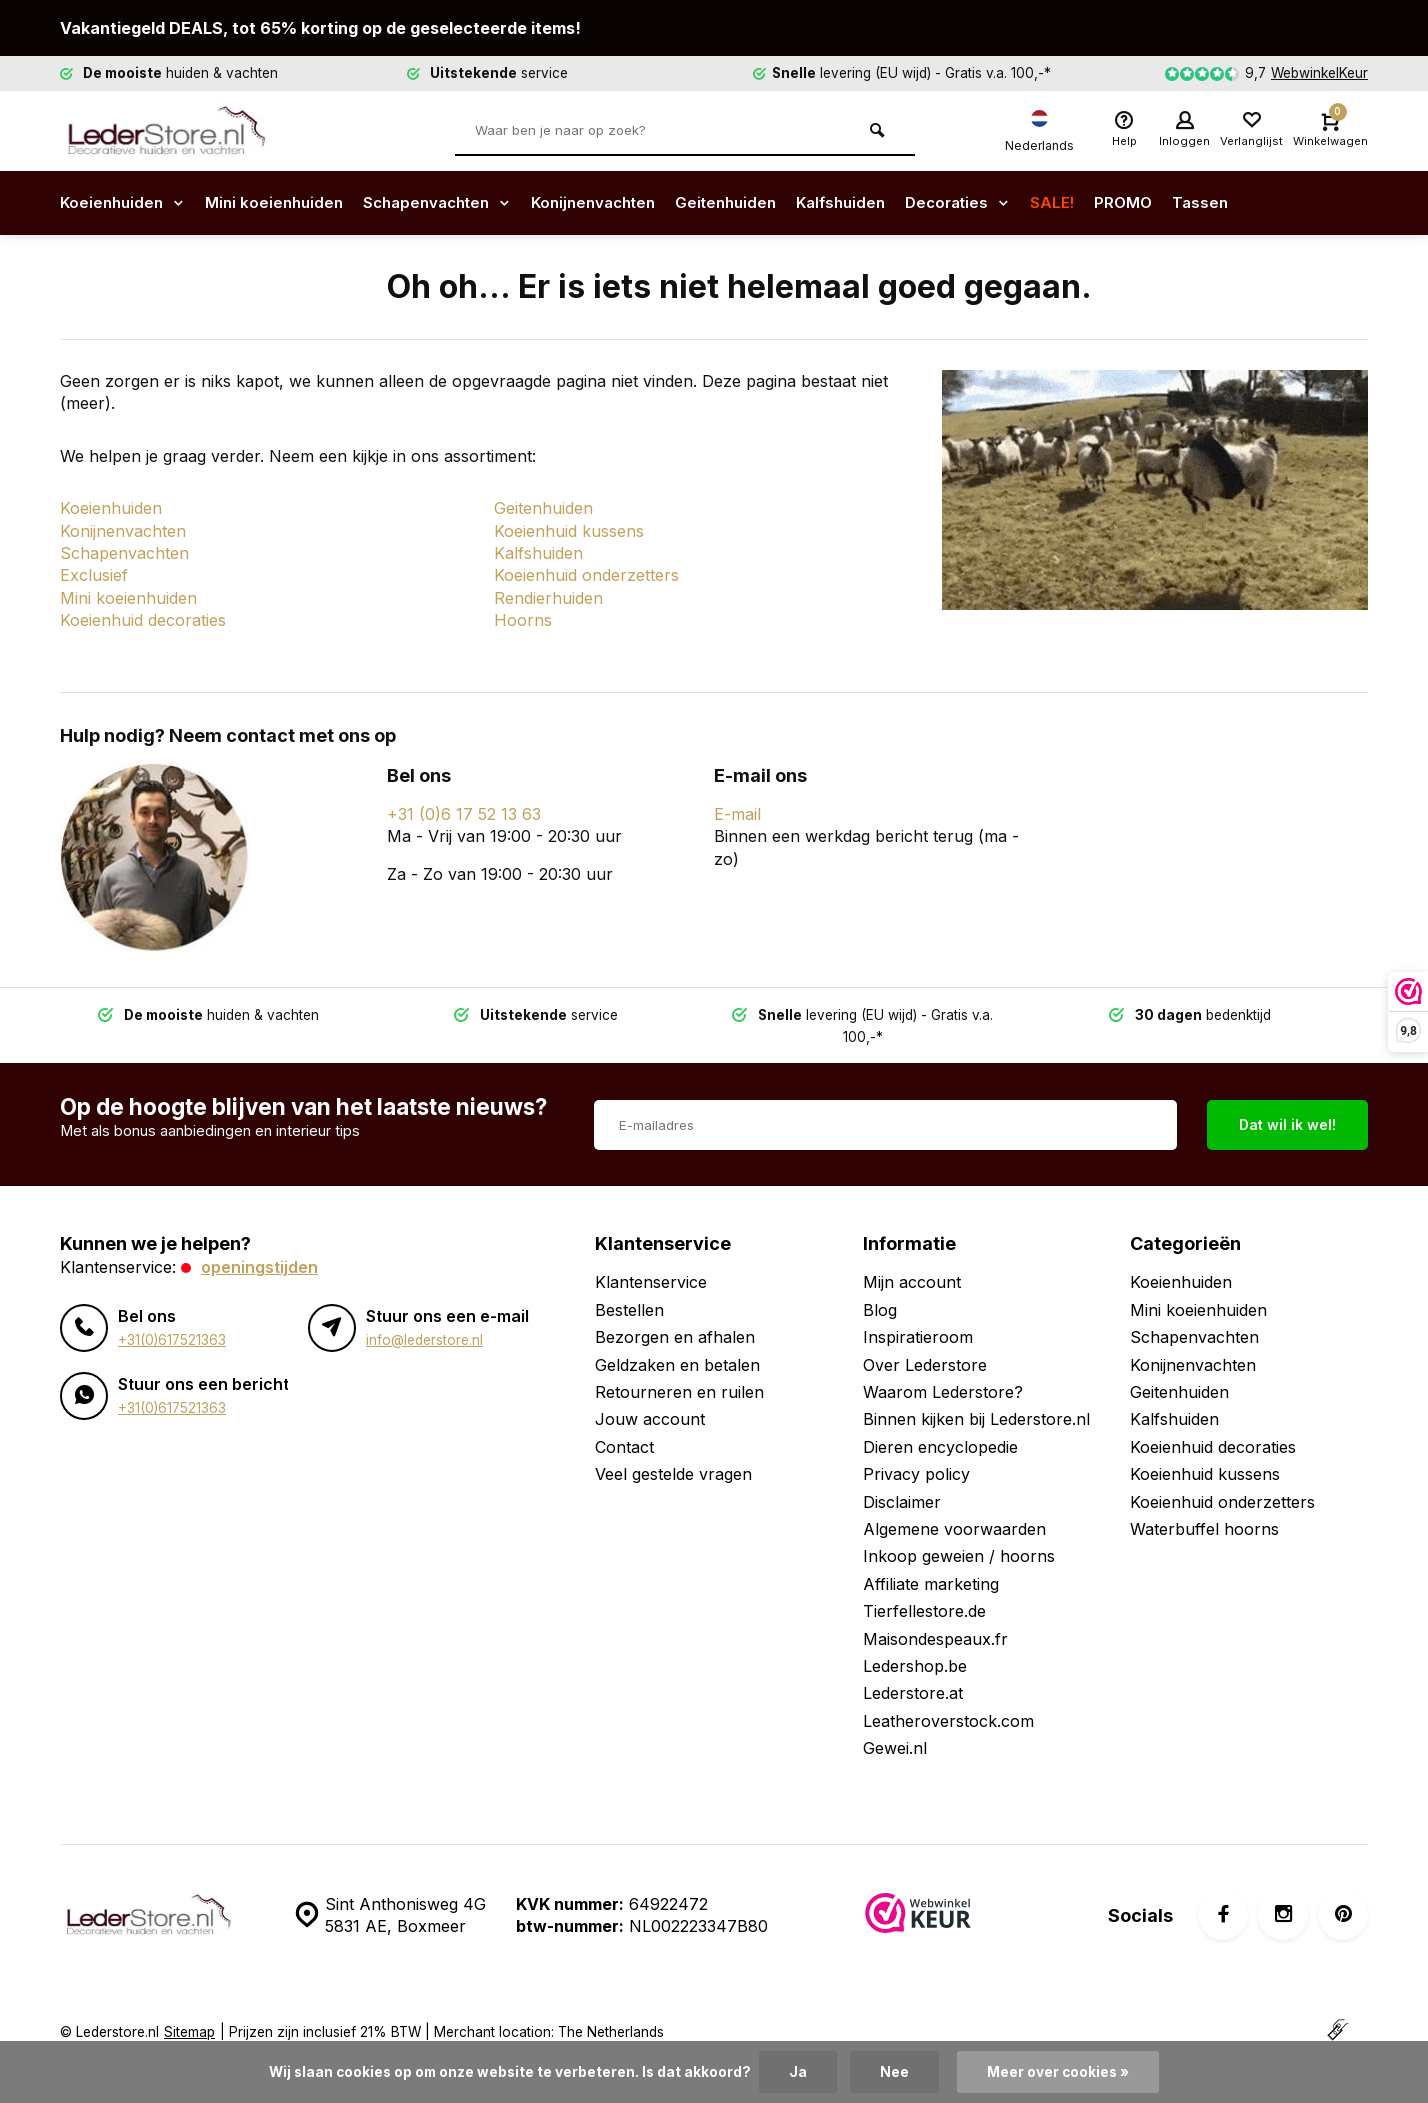  Describe the element at coordinates (1001, 203) in the screenshot. I see `Decoraties` at that location.